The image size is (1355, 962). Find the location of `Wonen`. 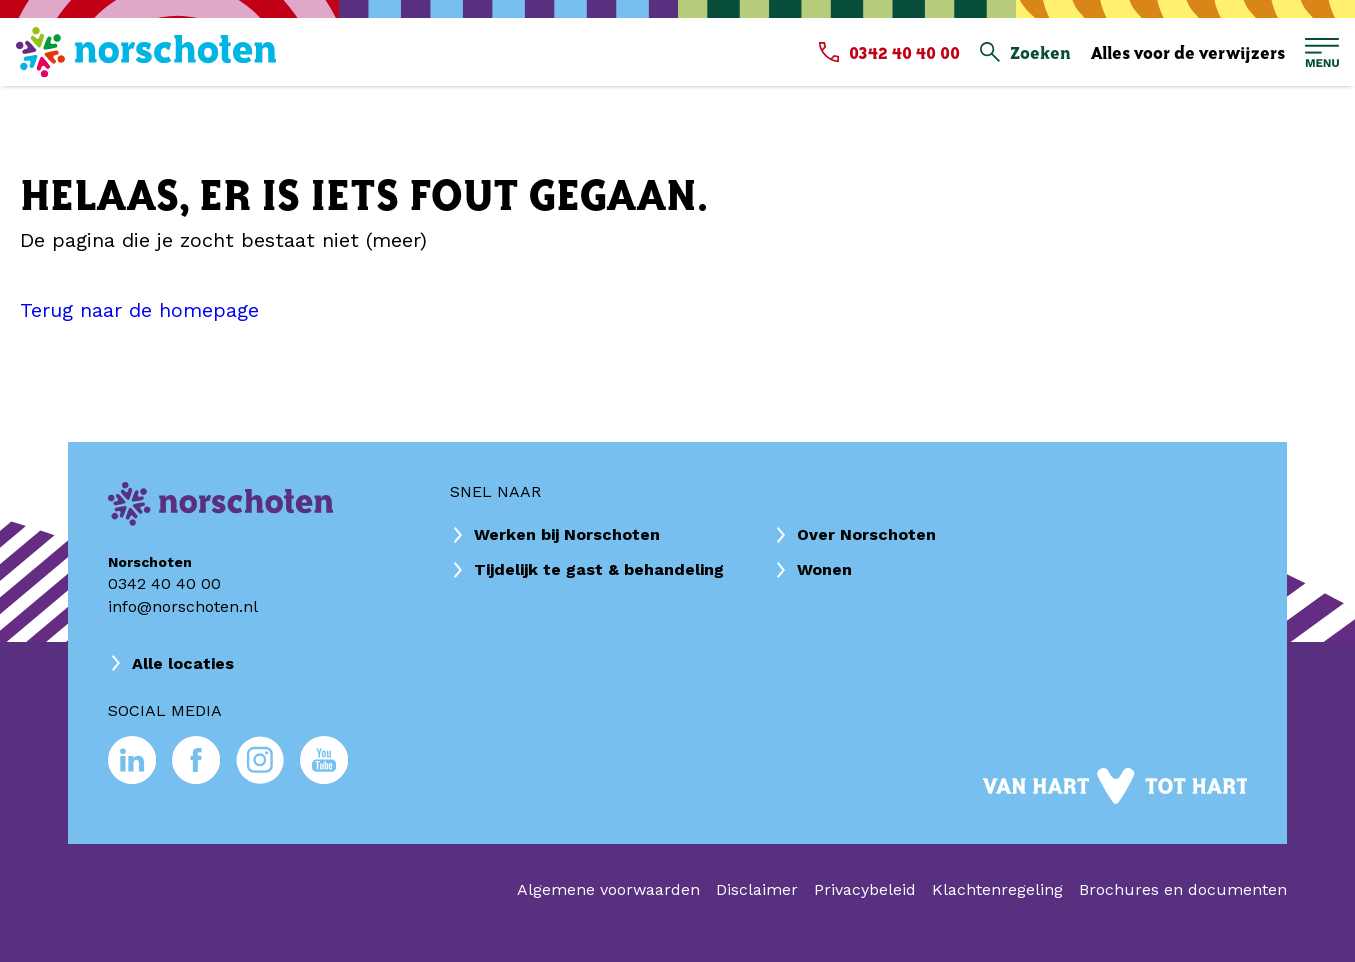

Wonen is located at coordinates (824, 569).